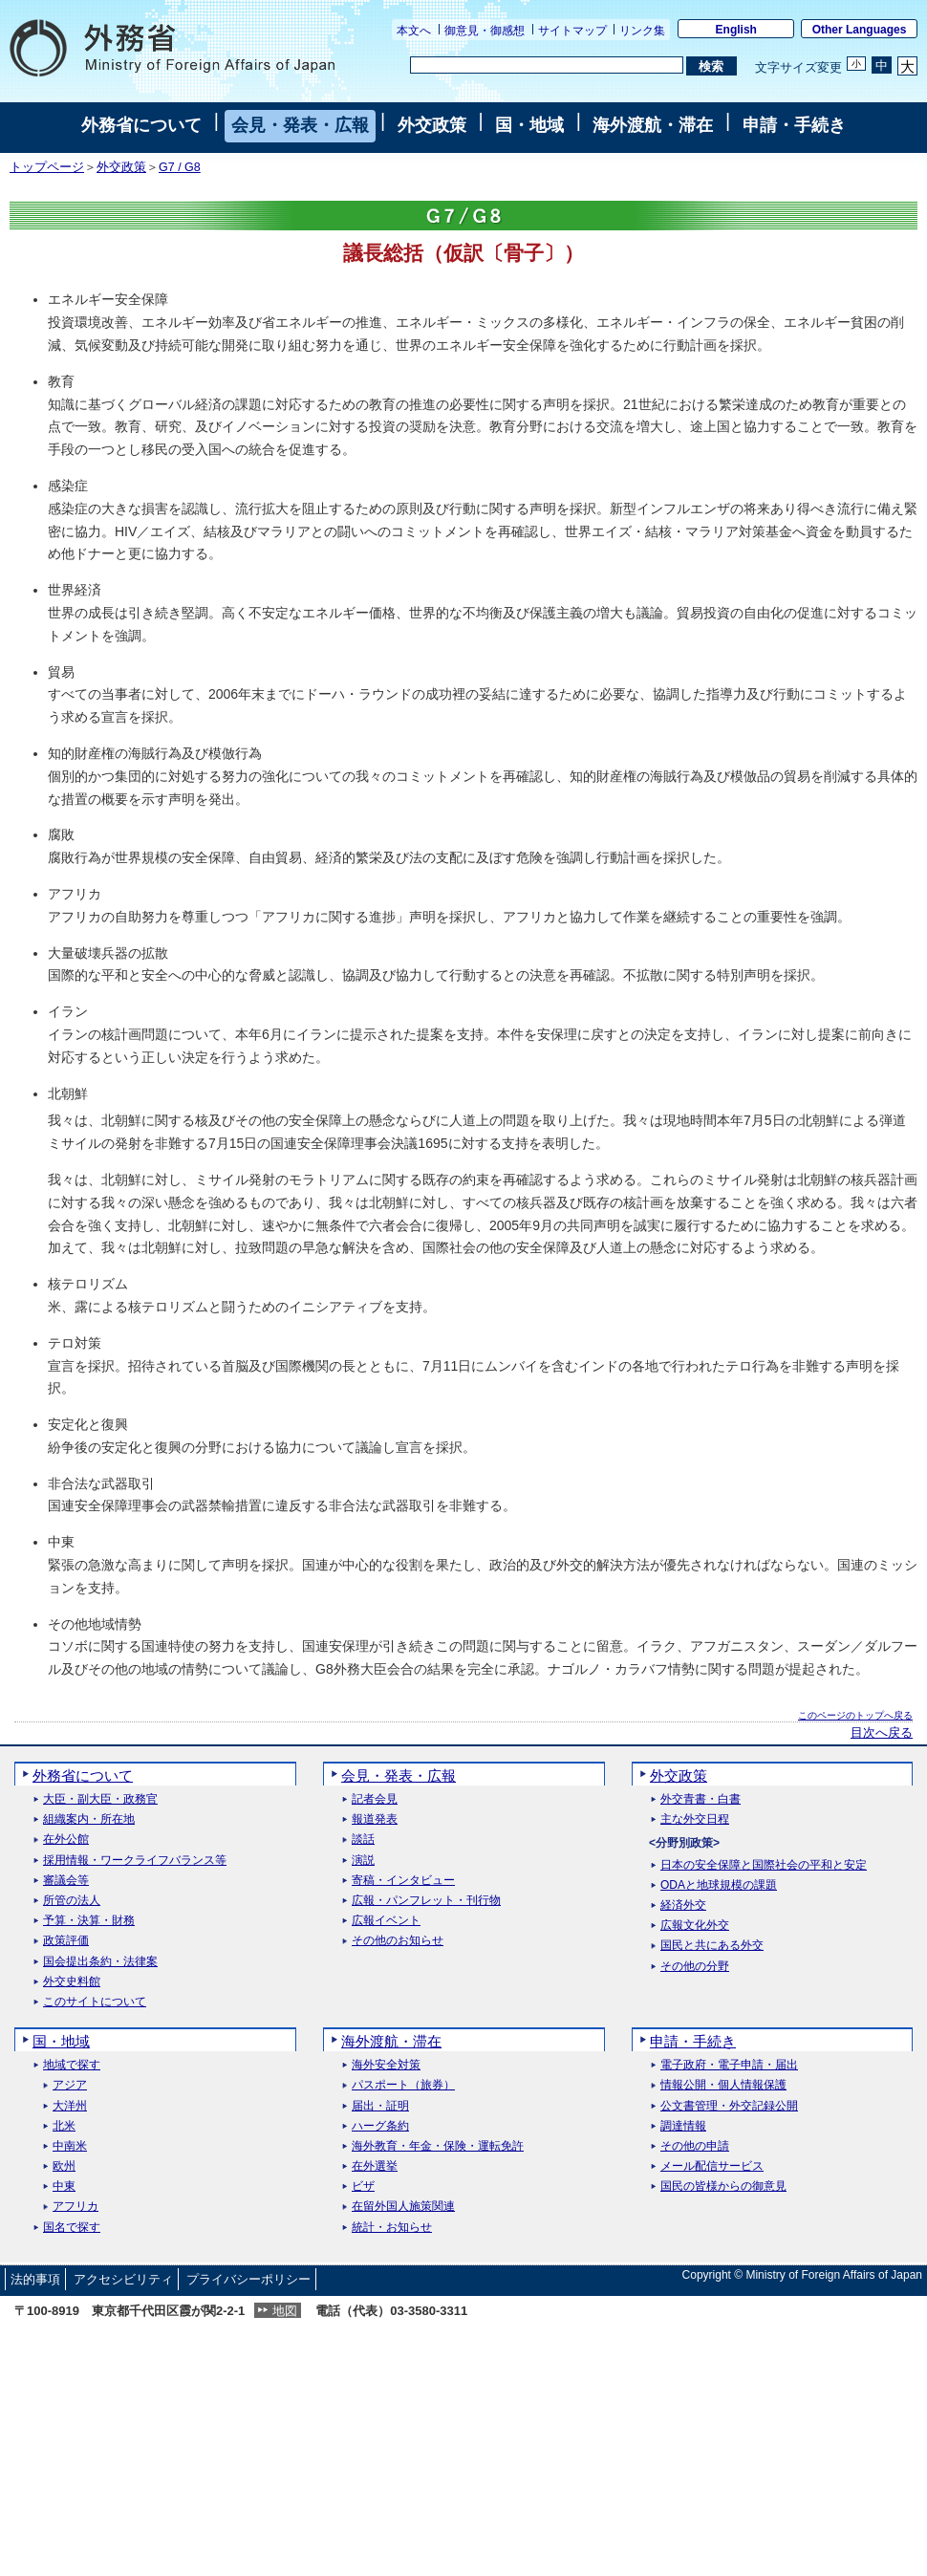  I want to click on Other Languages, so click(859, 29).